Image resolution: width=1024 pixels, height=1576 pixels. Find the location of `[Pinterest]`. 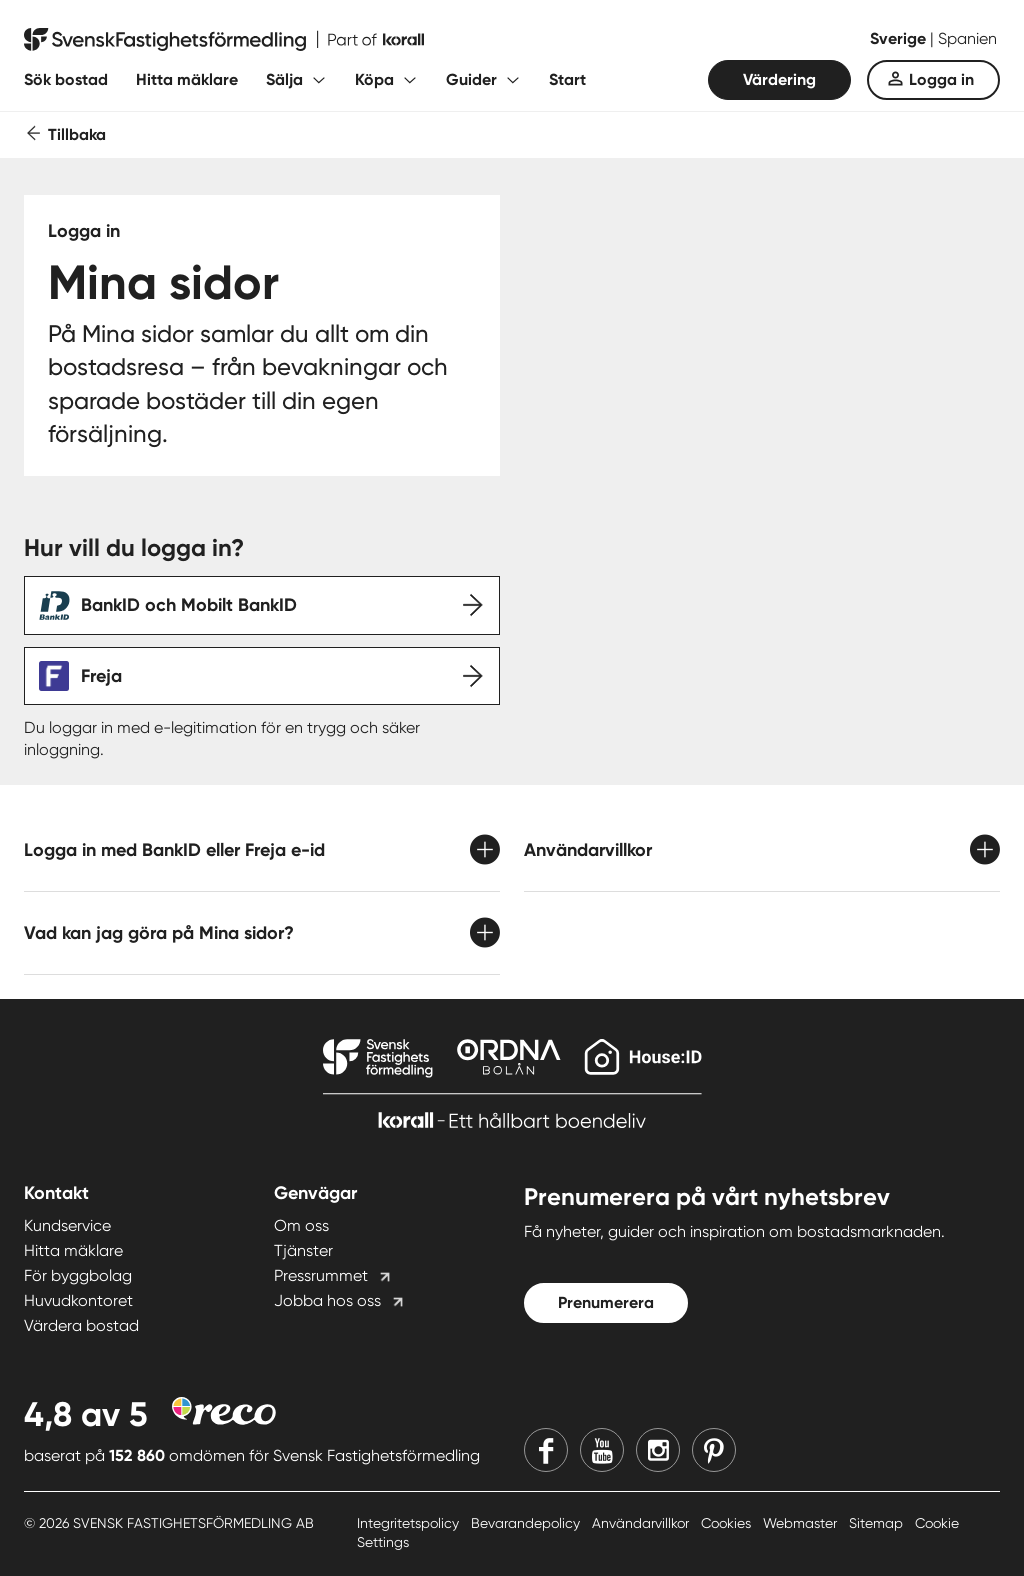

[Pinterest] is located at coordinates (714, 1450).